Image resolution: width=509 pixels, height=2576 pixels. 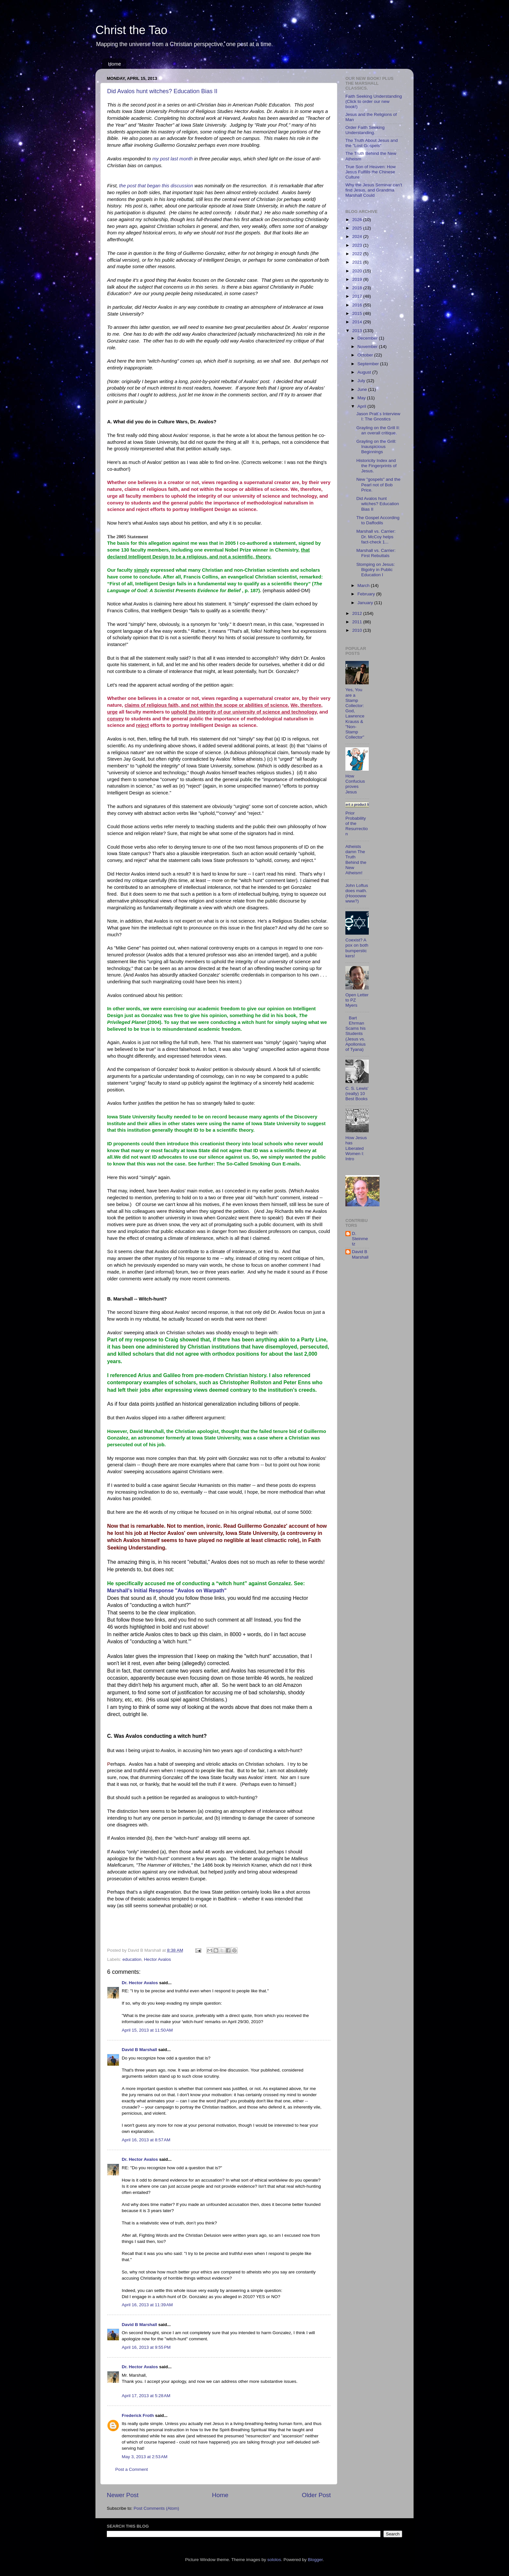 I want to click on September, so click(x=368, y=363).